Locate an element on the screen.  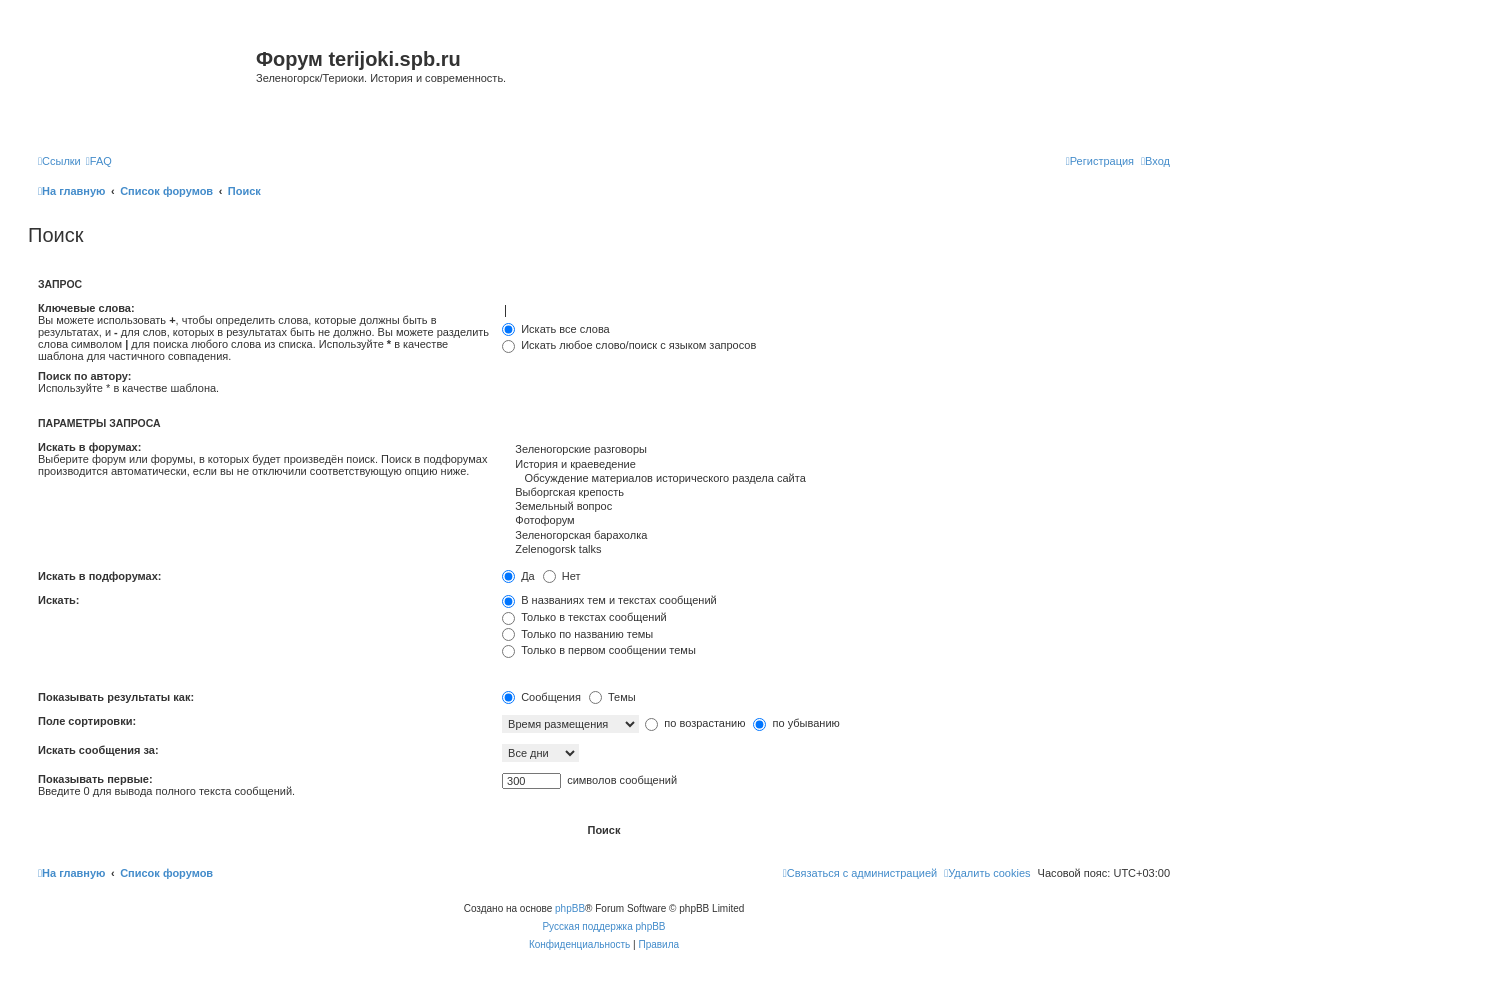
Показывать первые: is located at coordinates (95, 779).